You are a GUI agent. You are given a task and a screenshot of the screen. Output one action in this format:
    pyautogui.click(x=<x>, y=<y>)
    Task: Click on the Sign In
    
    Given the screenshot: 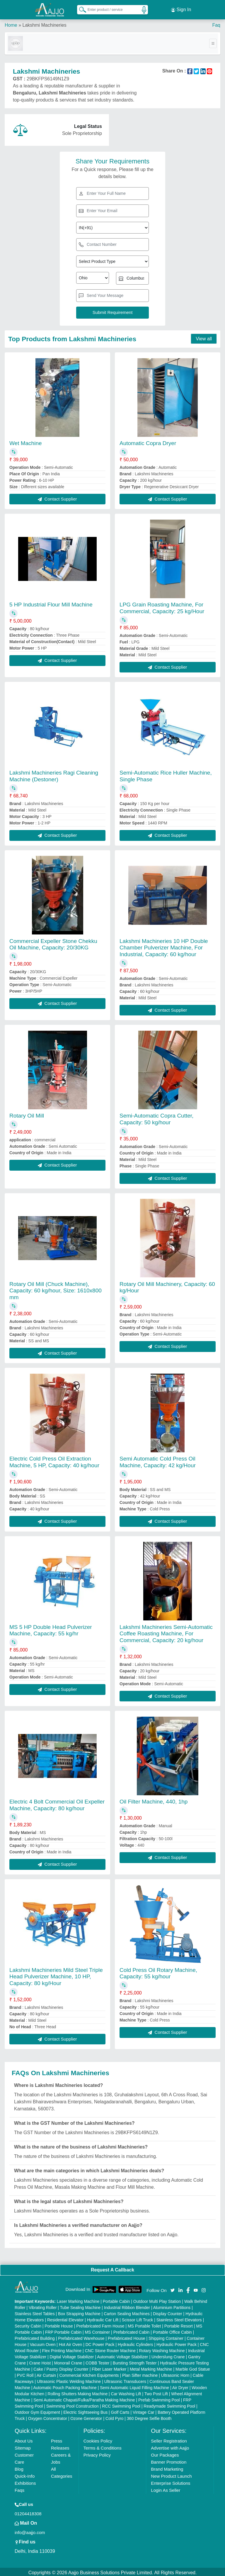 What is the action you would take?
    pyautogui.click(x=181, y=8)
    